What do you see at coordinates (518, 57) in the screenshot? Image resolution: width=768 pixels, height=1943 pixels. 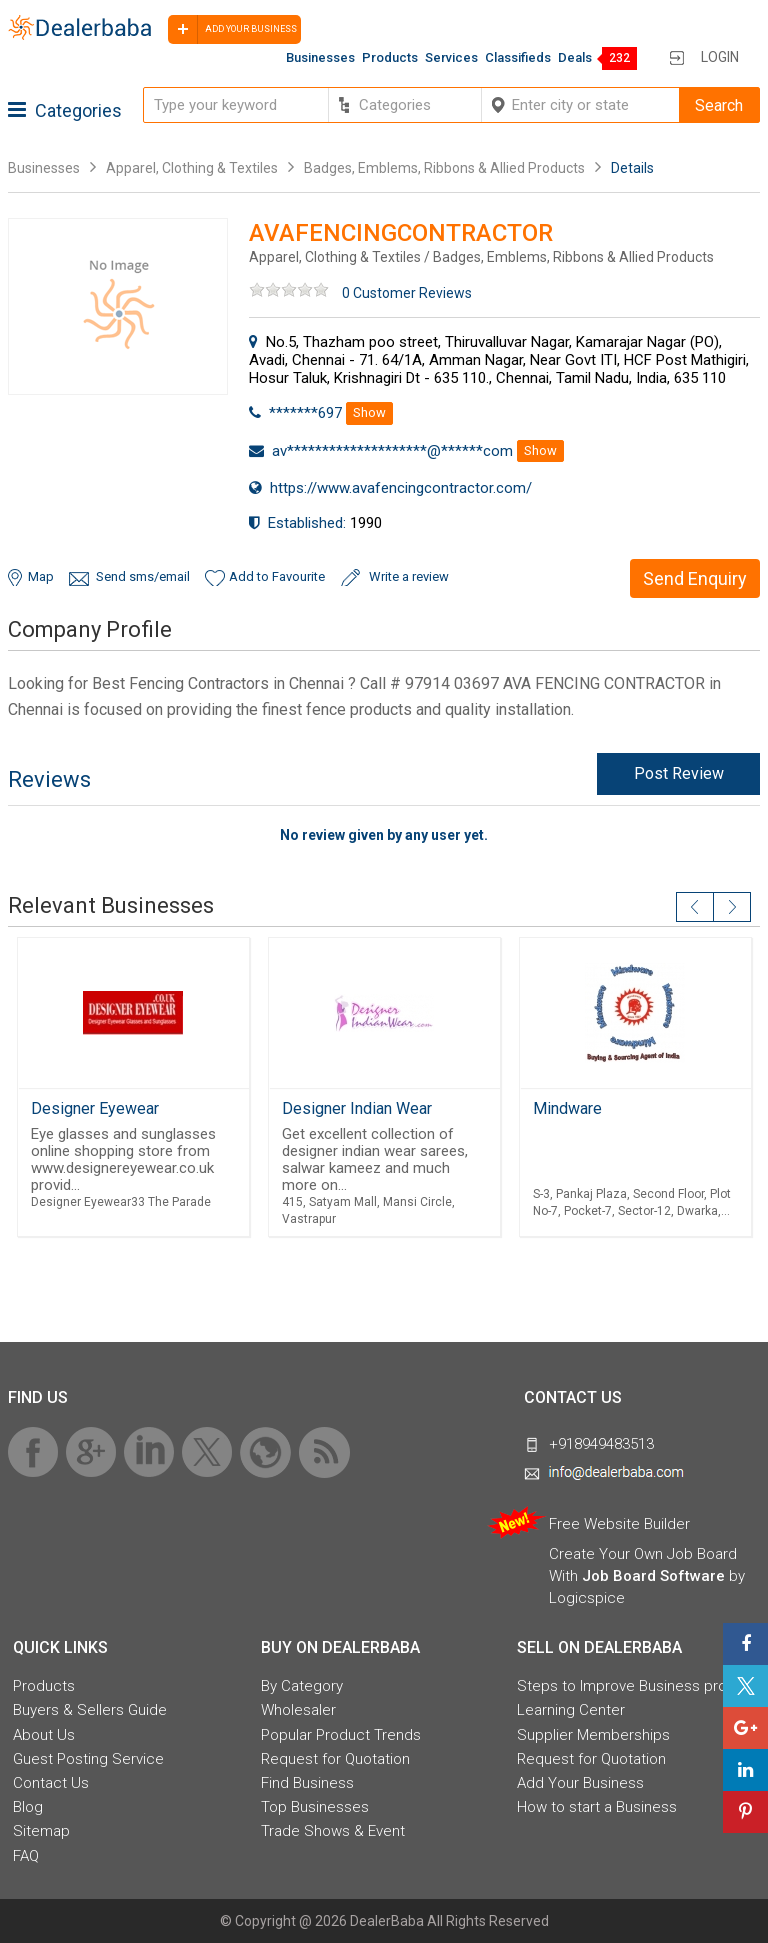 I see `Classifieds` at bounding box center [518, 57].